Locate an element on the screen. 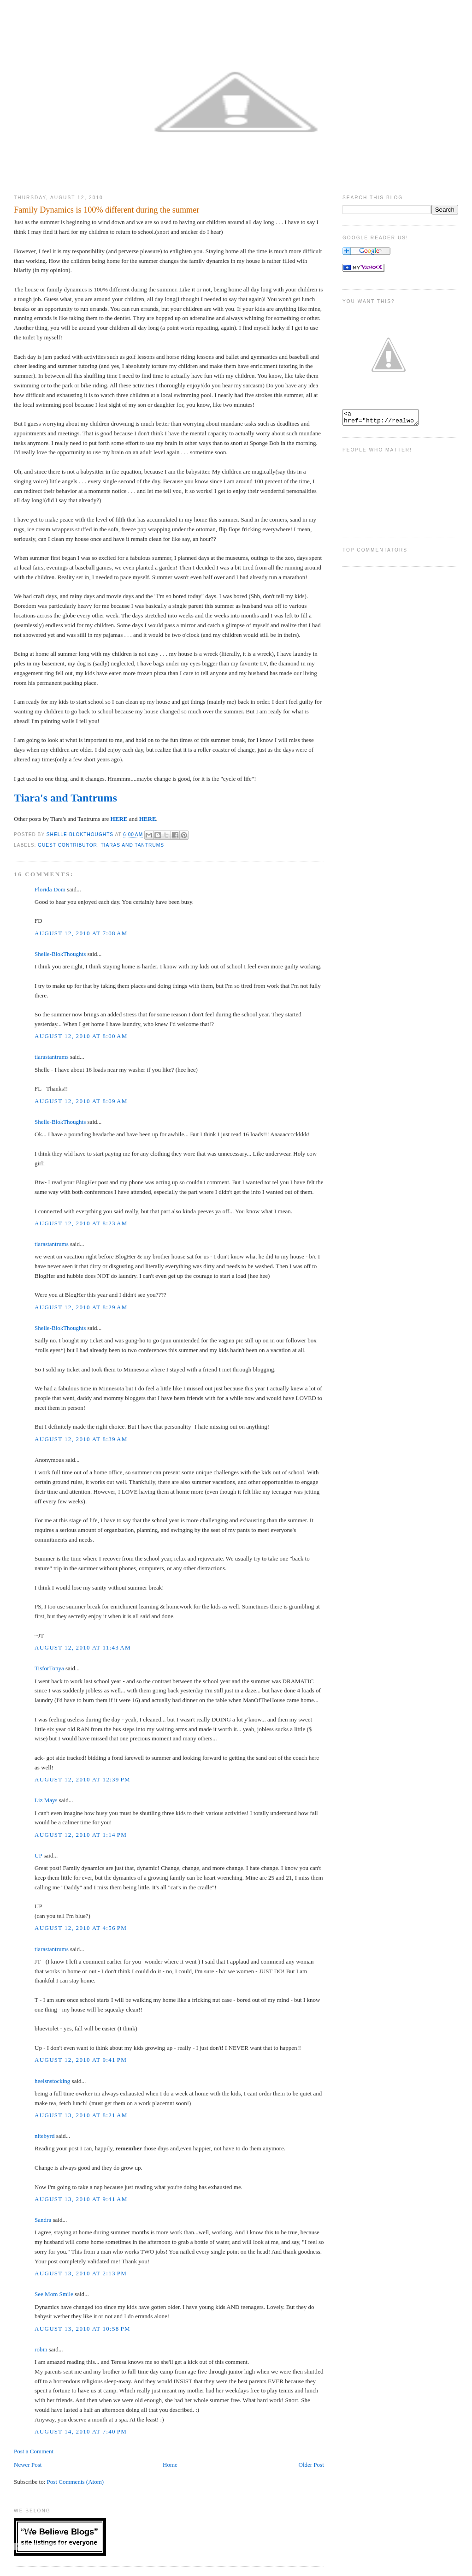 The image size is (472, 2576). nitebyrd is located at coordinates (44, 2135).